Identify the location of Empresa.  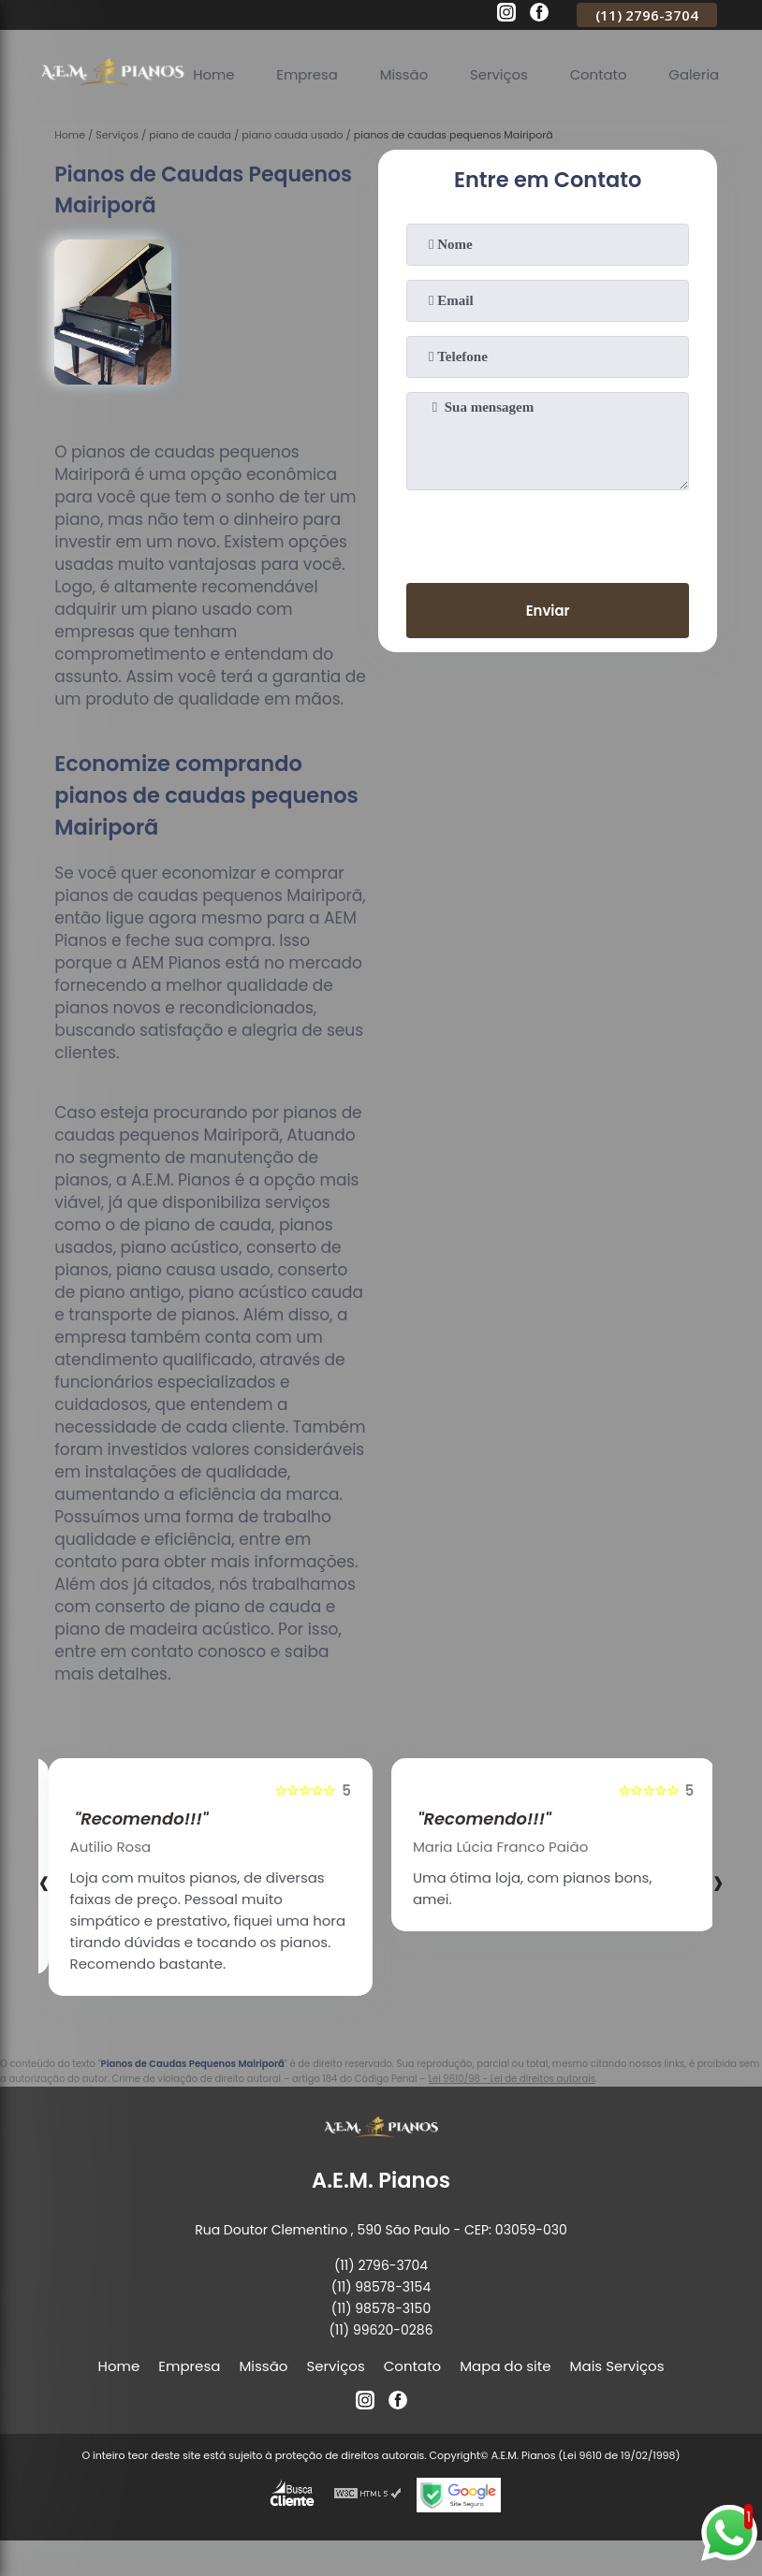
(308, 74).